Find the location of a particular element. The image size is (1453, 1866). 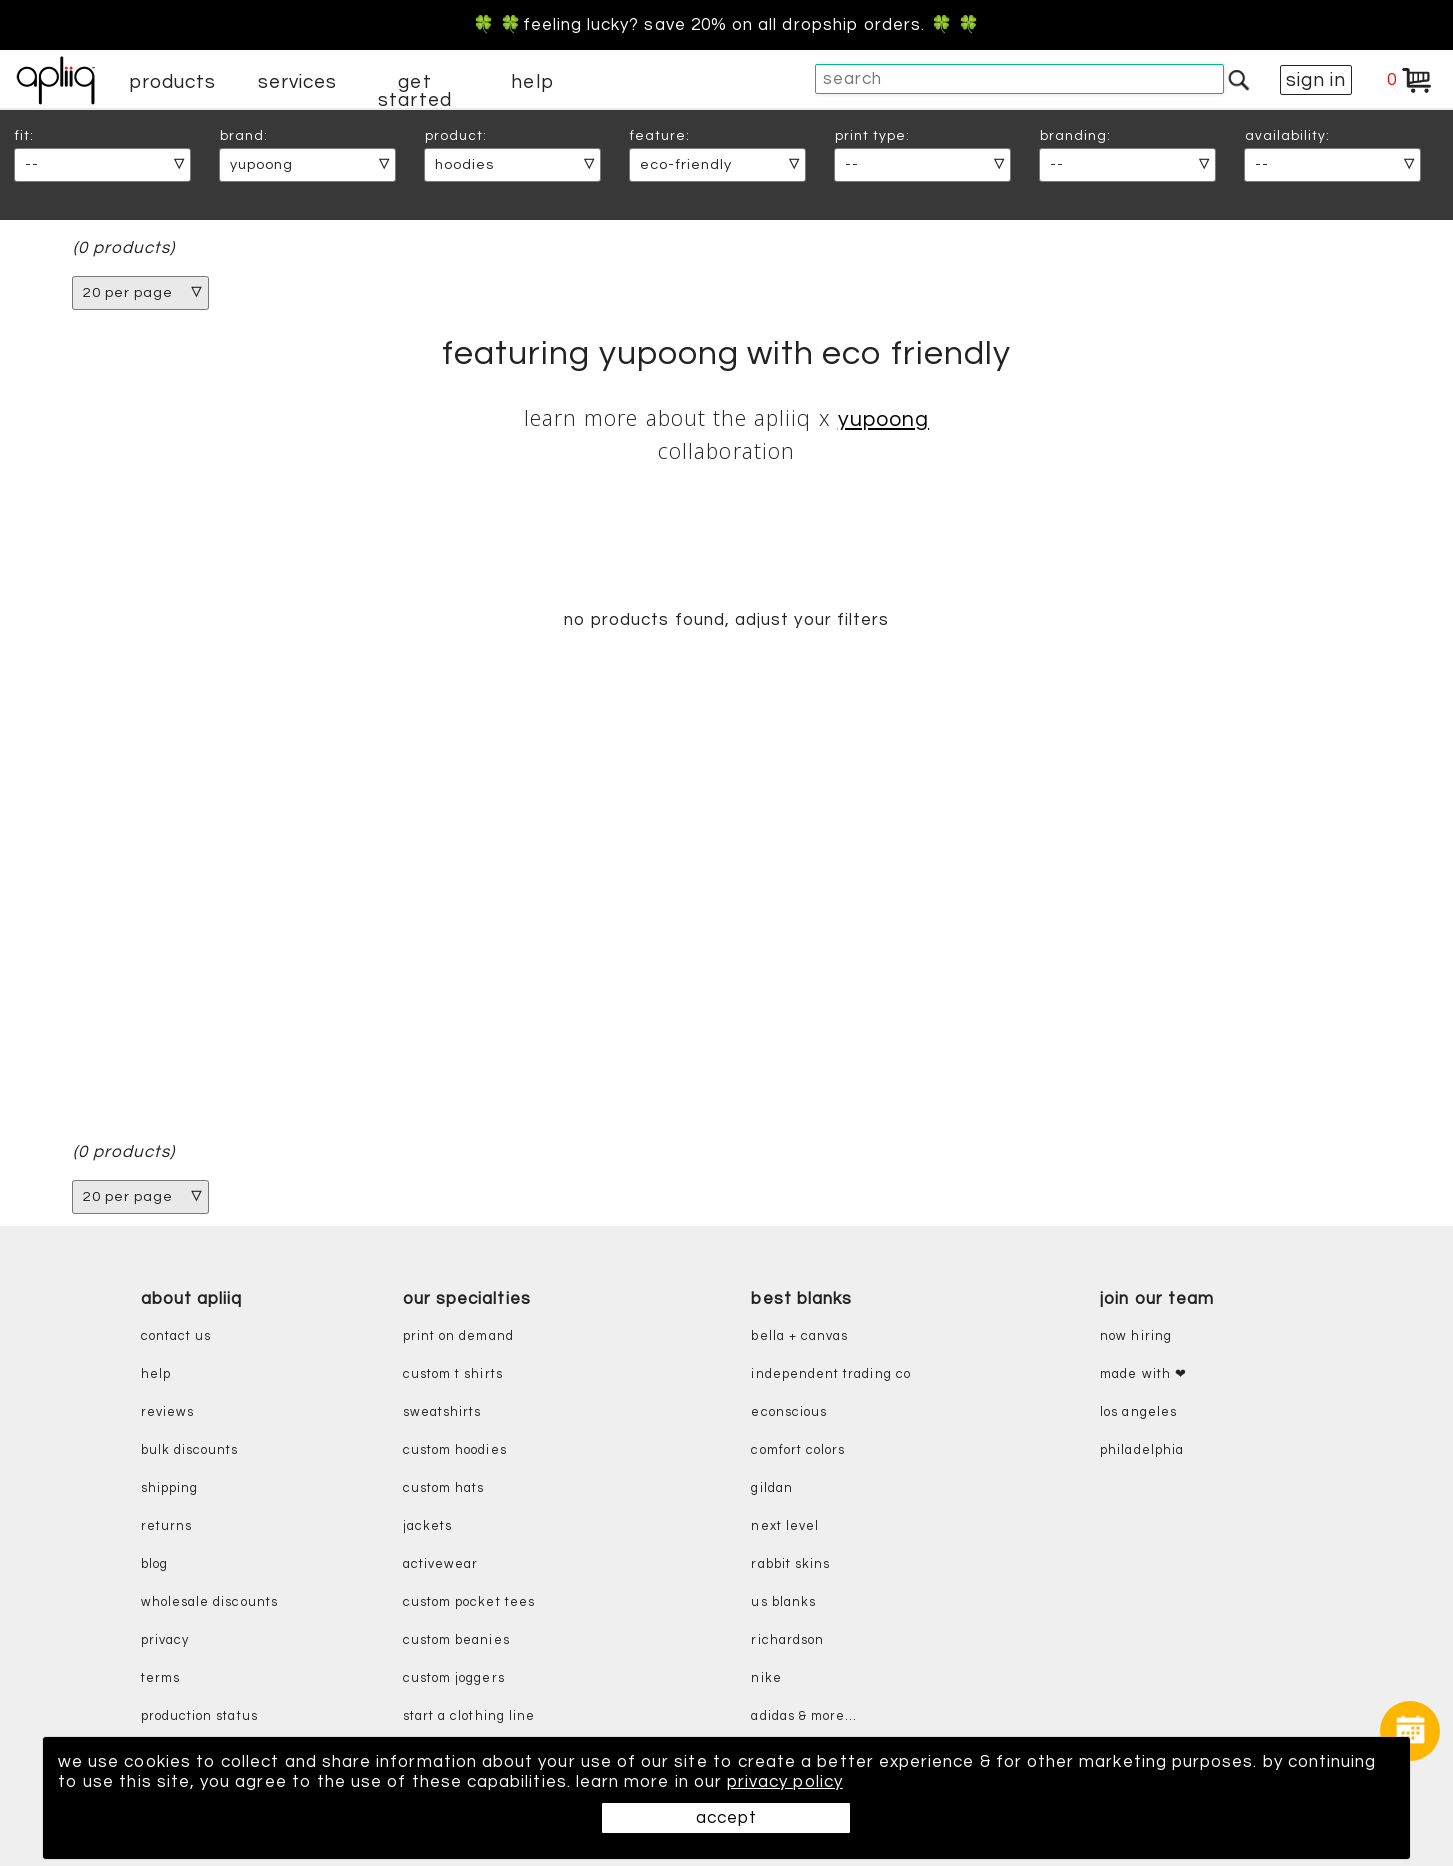

nike is located at coordinates (766, 1678).